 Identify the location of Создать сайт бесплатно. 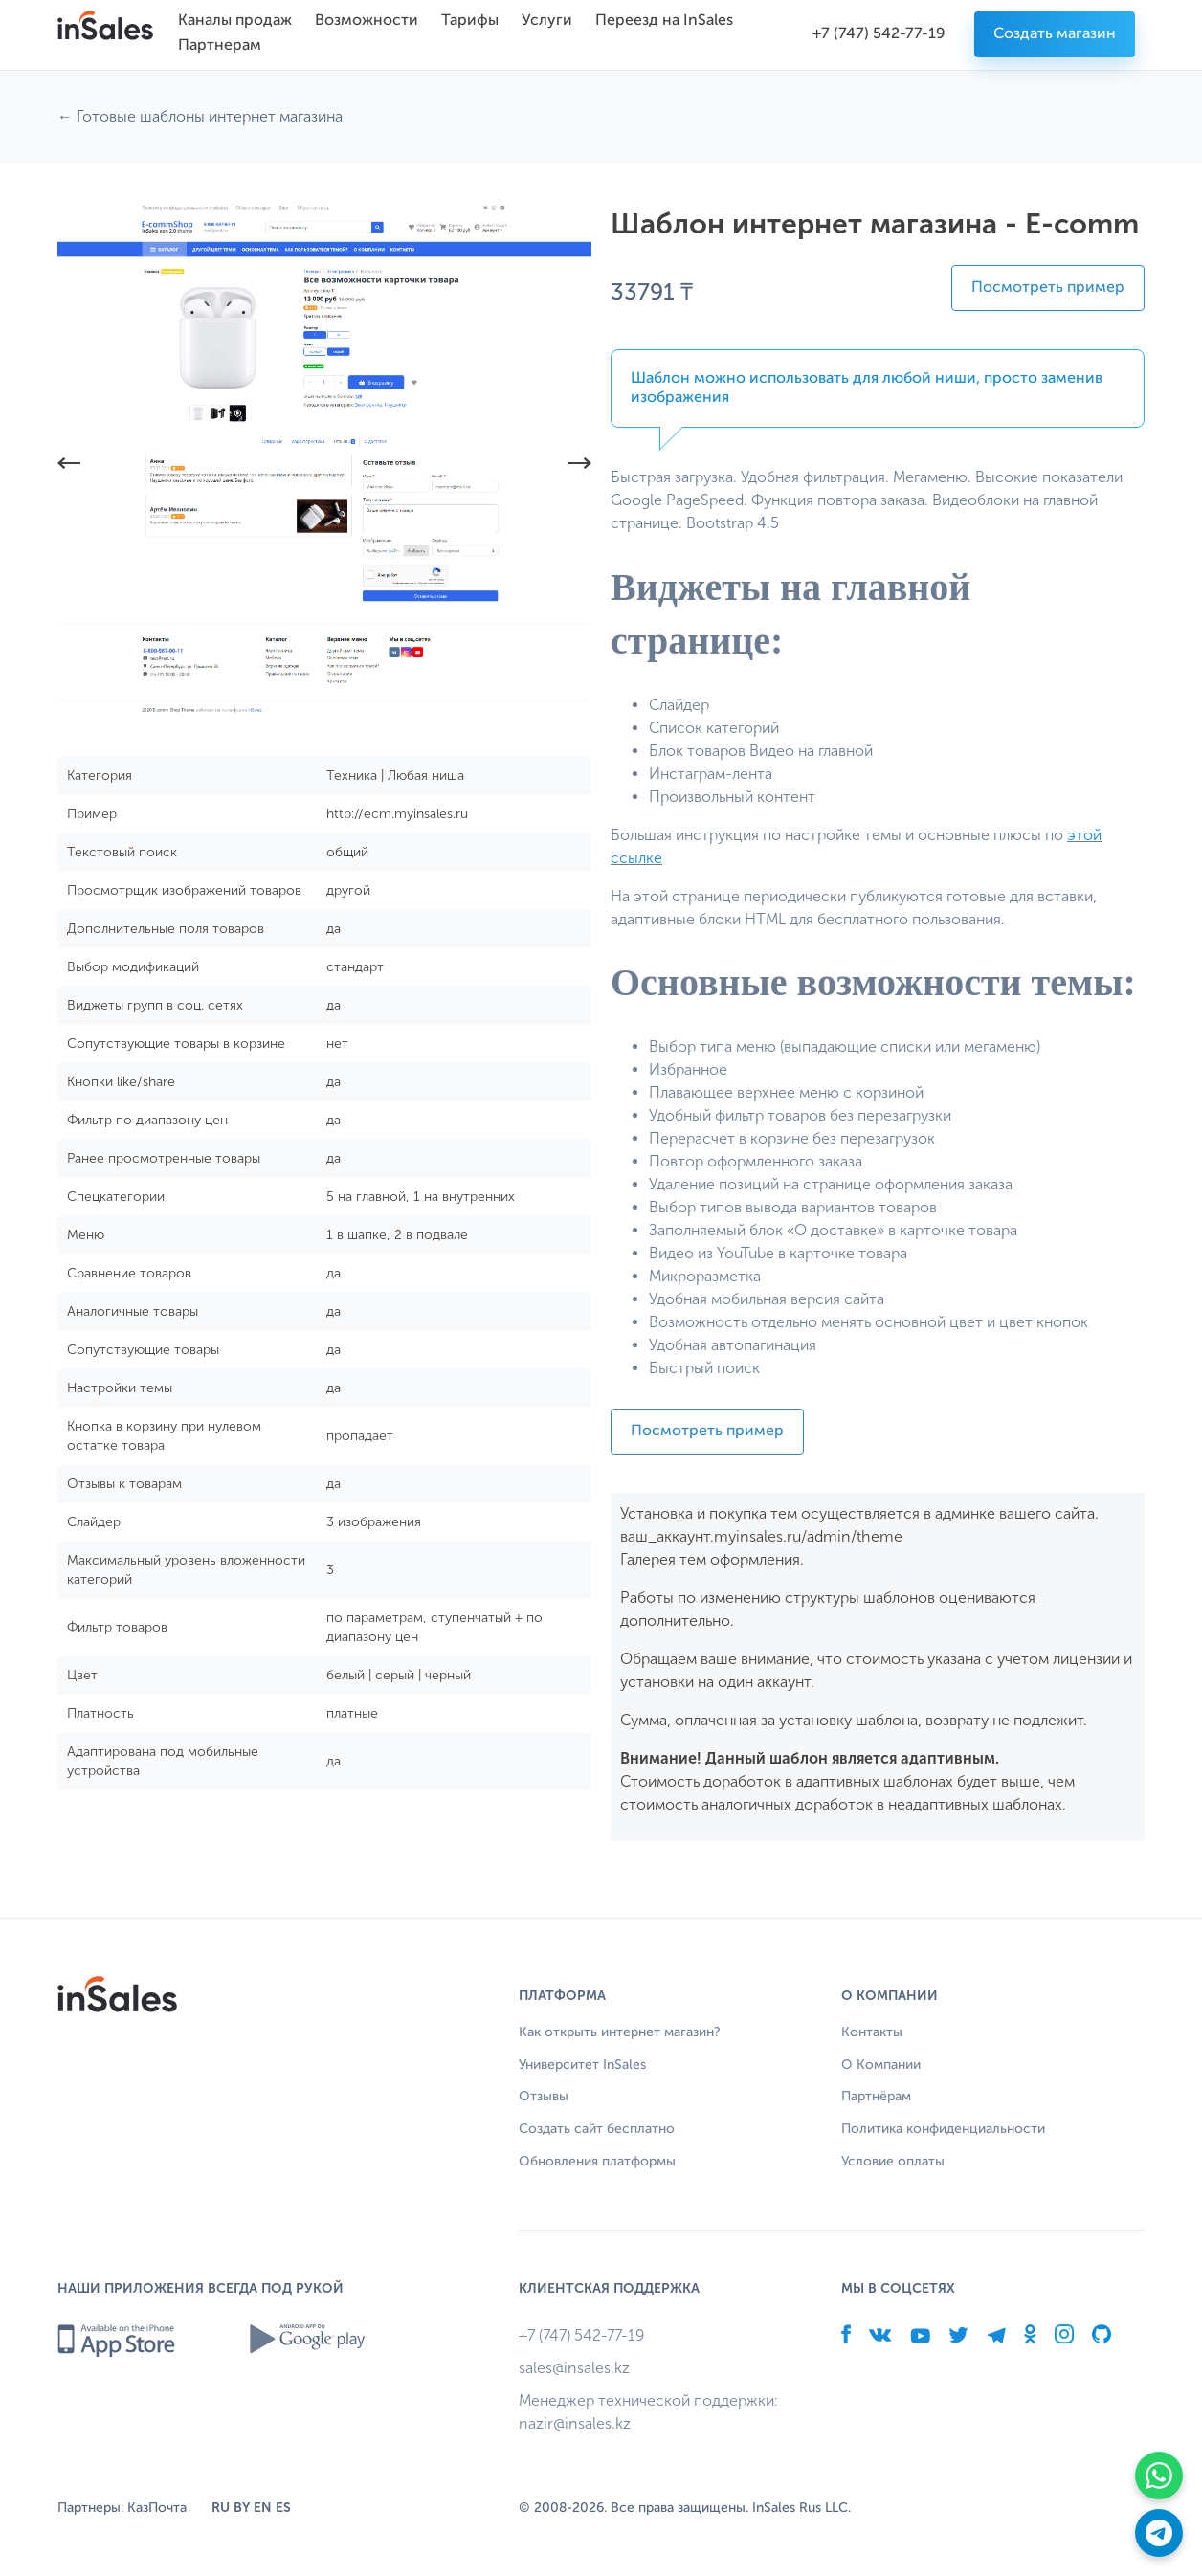
(597, 2129).